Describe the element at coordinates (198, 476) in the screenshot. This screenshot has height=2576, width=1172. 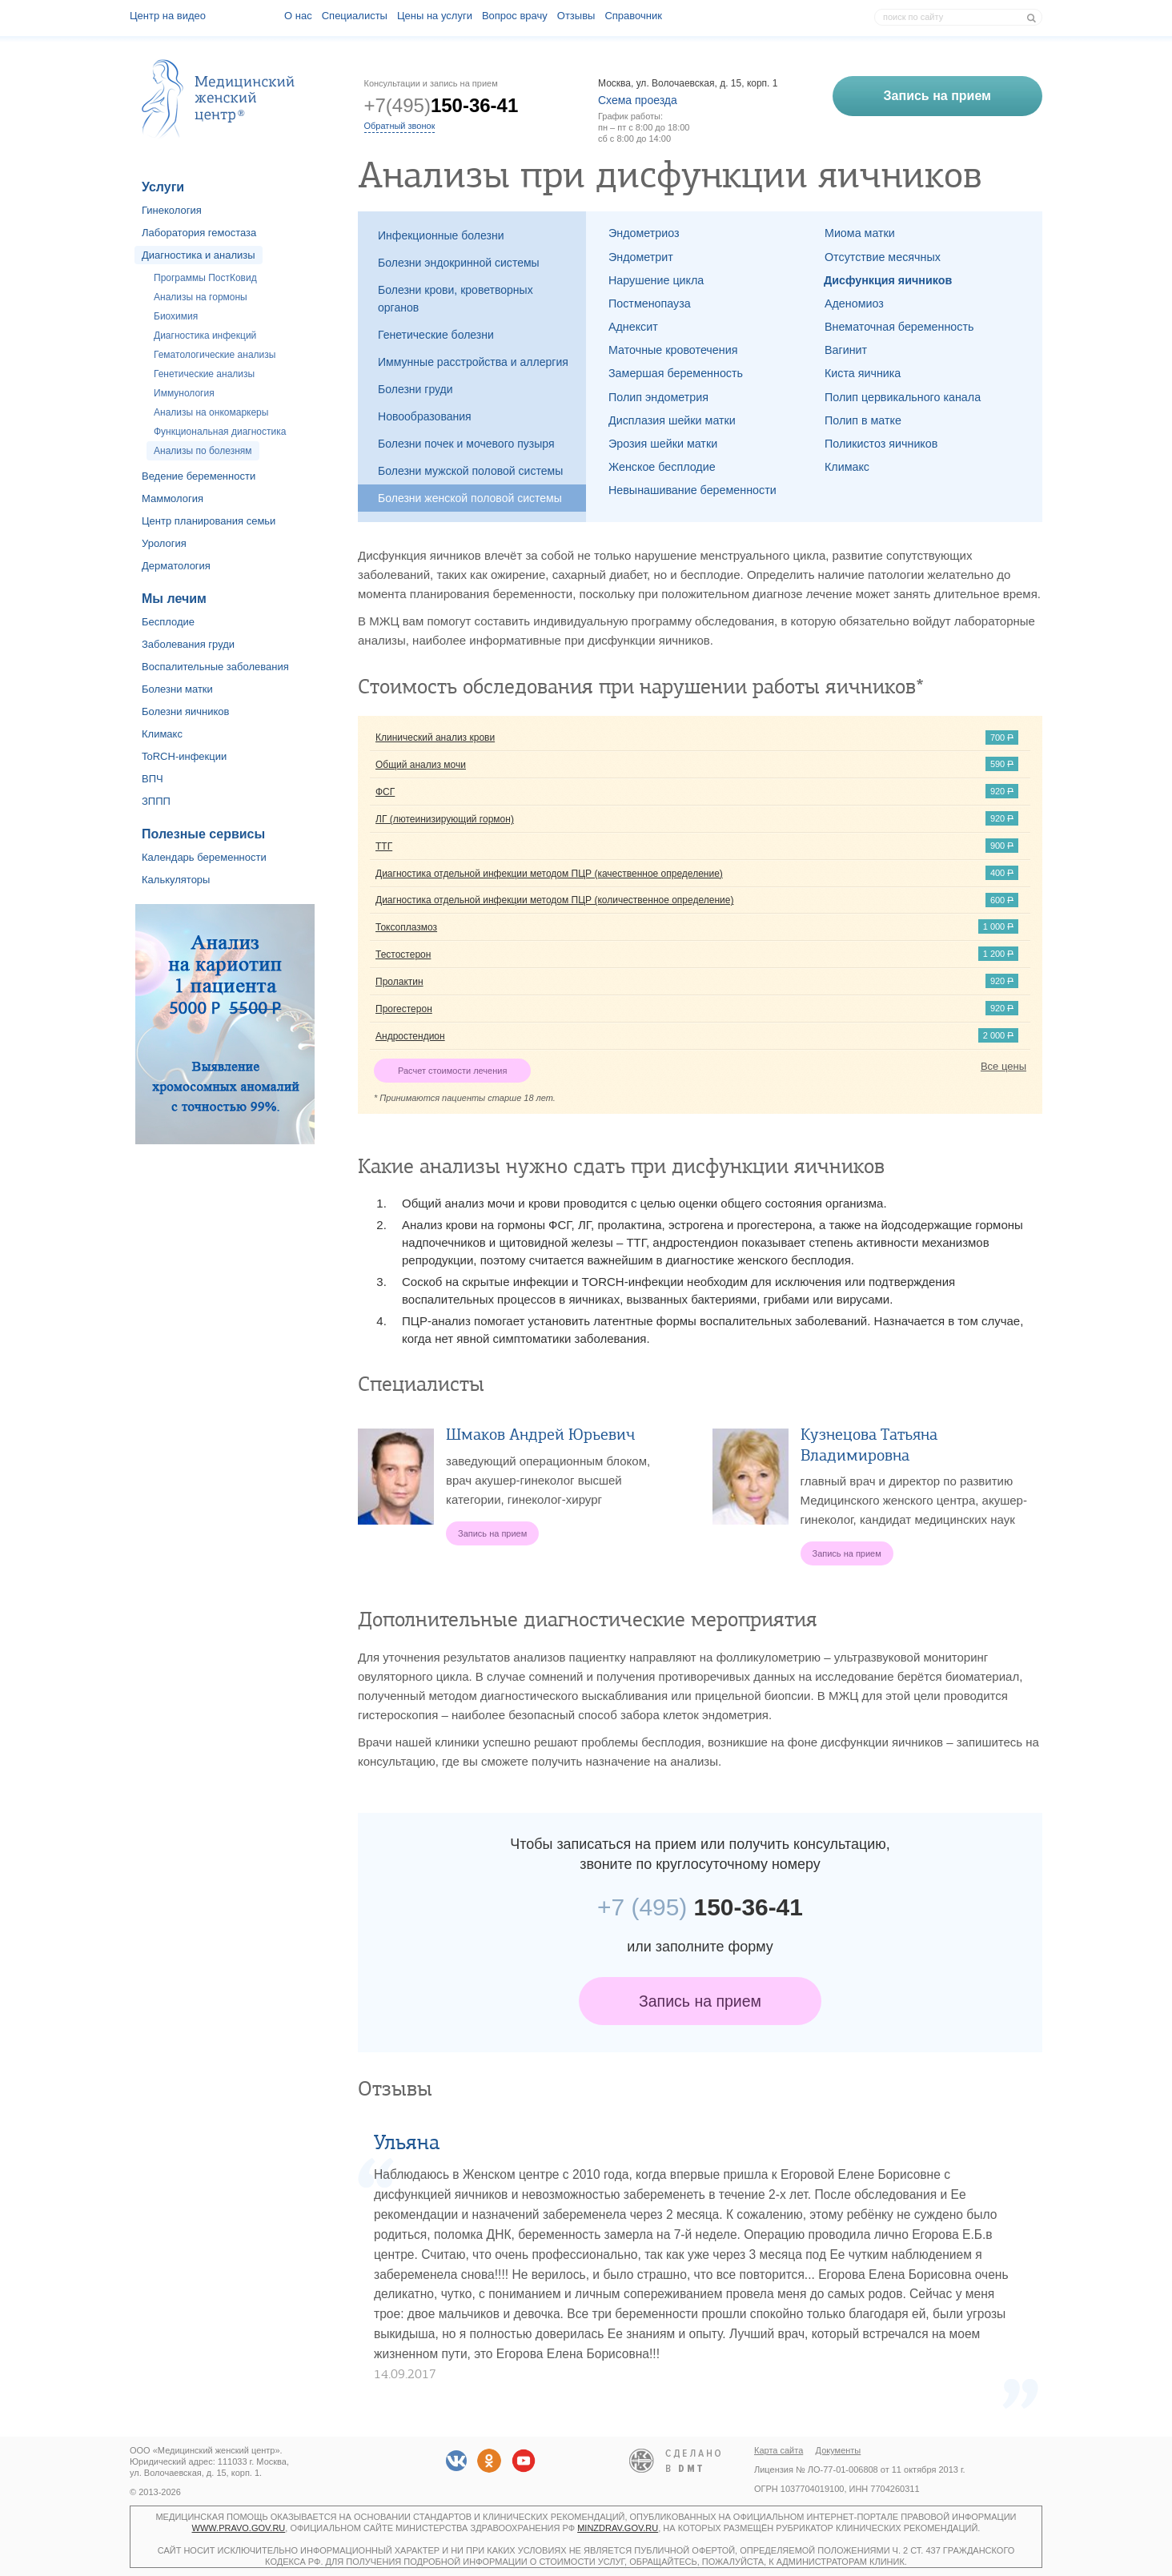
I see `Ведение беременности` at that location.